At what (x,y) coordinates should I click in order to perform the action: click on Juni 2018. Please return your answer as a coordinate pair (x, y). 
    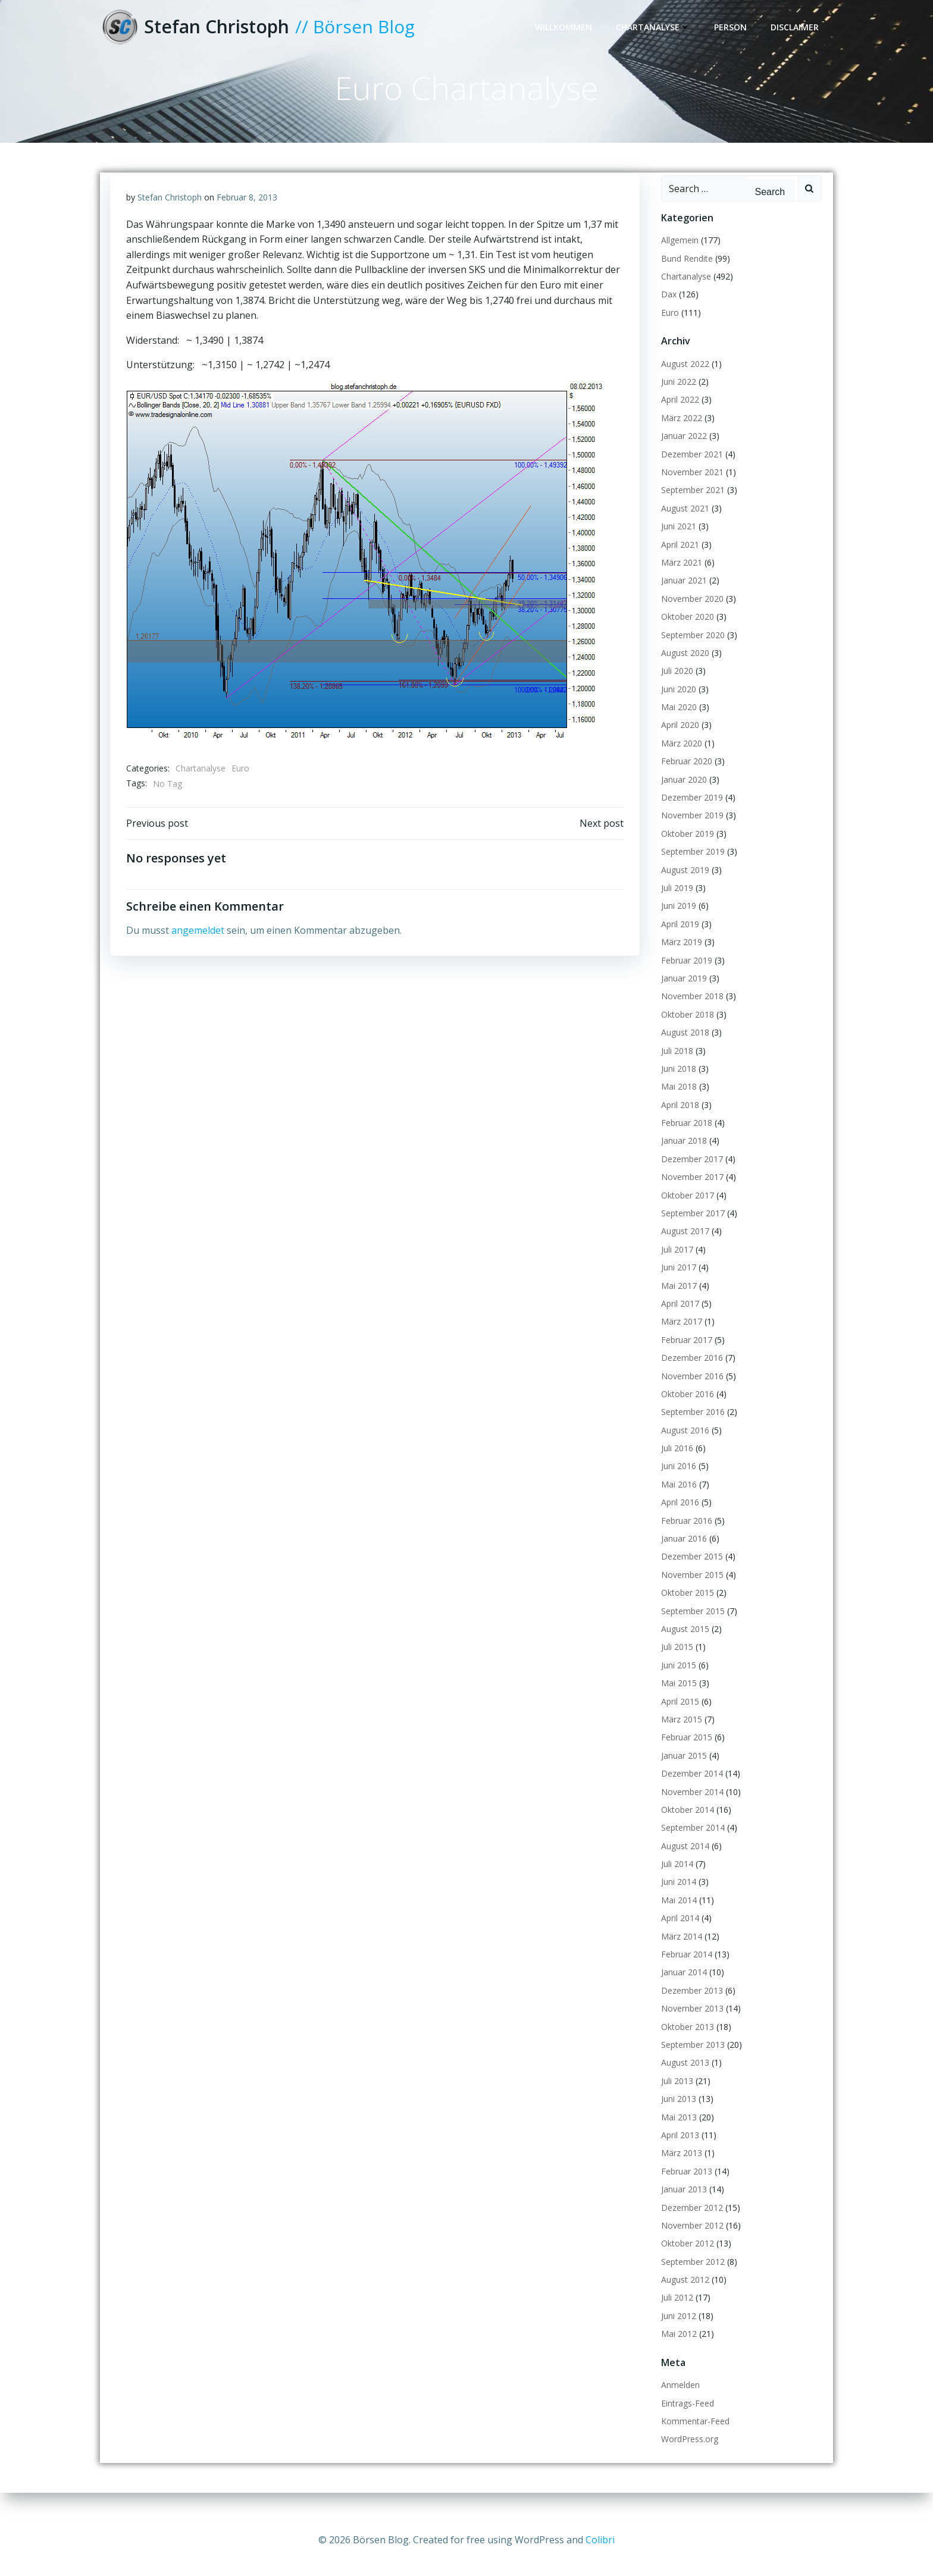
    Looking at the image, I should click on (676, 1084).